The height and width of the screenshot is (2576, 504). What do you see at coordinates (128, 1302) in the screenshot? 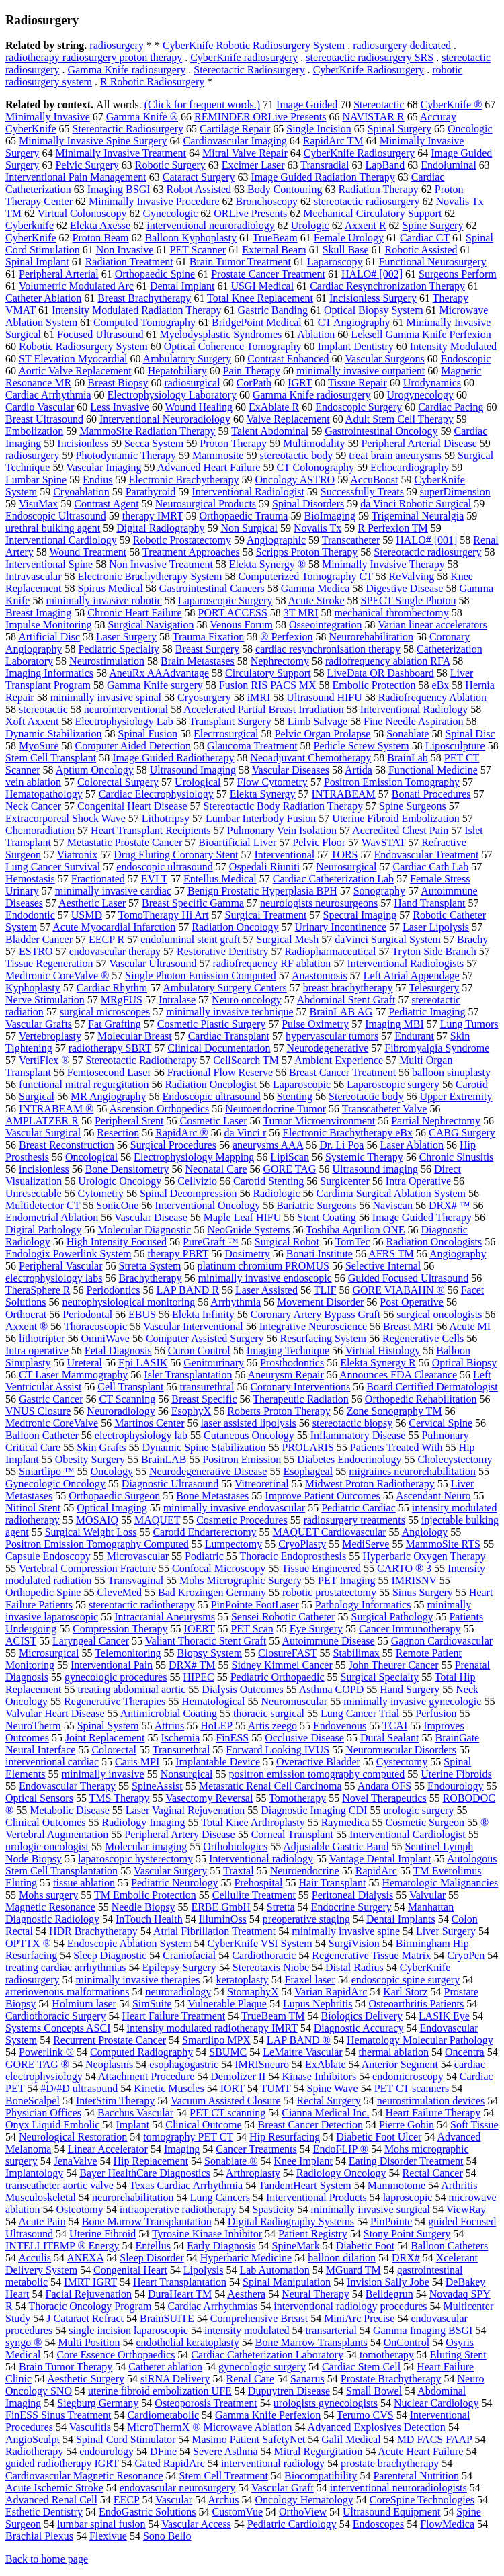
I see `neurophysiological monitoring` at bounding box center [128, 1302].